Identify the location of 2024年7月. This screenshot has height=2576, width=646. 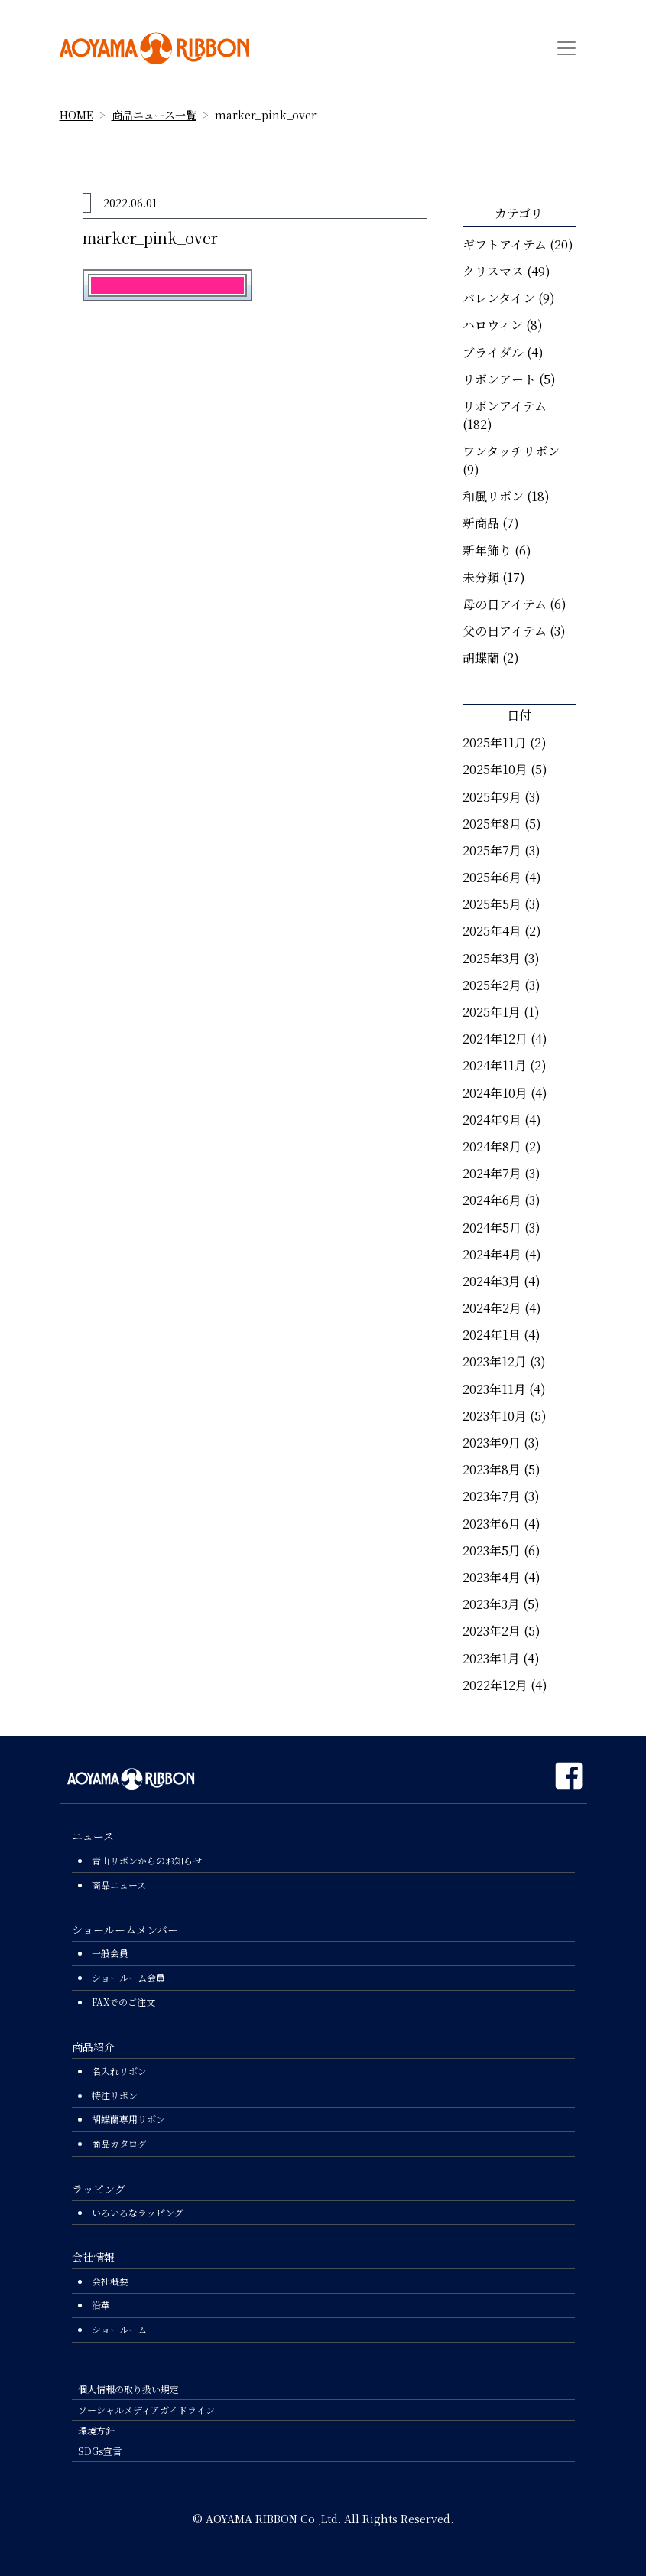
(492, 1173).